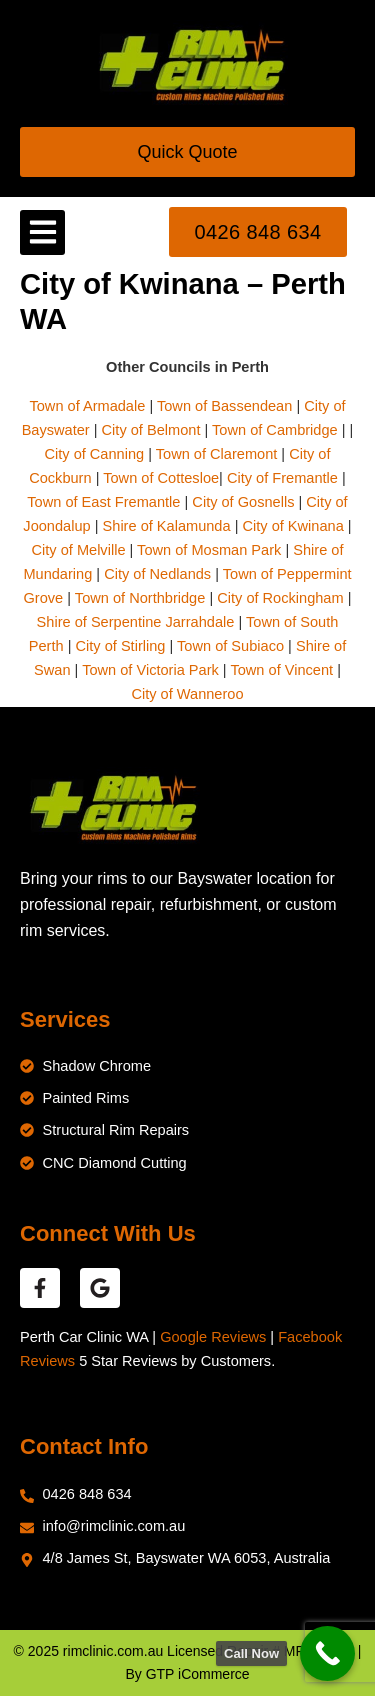 The width and height of the screenshot is (375, 1696). What do you see at coordinates (150, 670) in the screenshot?
I see `Town of Victoria Park` at bounding box center [150, 670].